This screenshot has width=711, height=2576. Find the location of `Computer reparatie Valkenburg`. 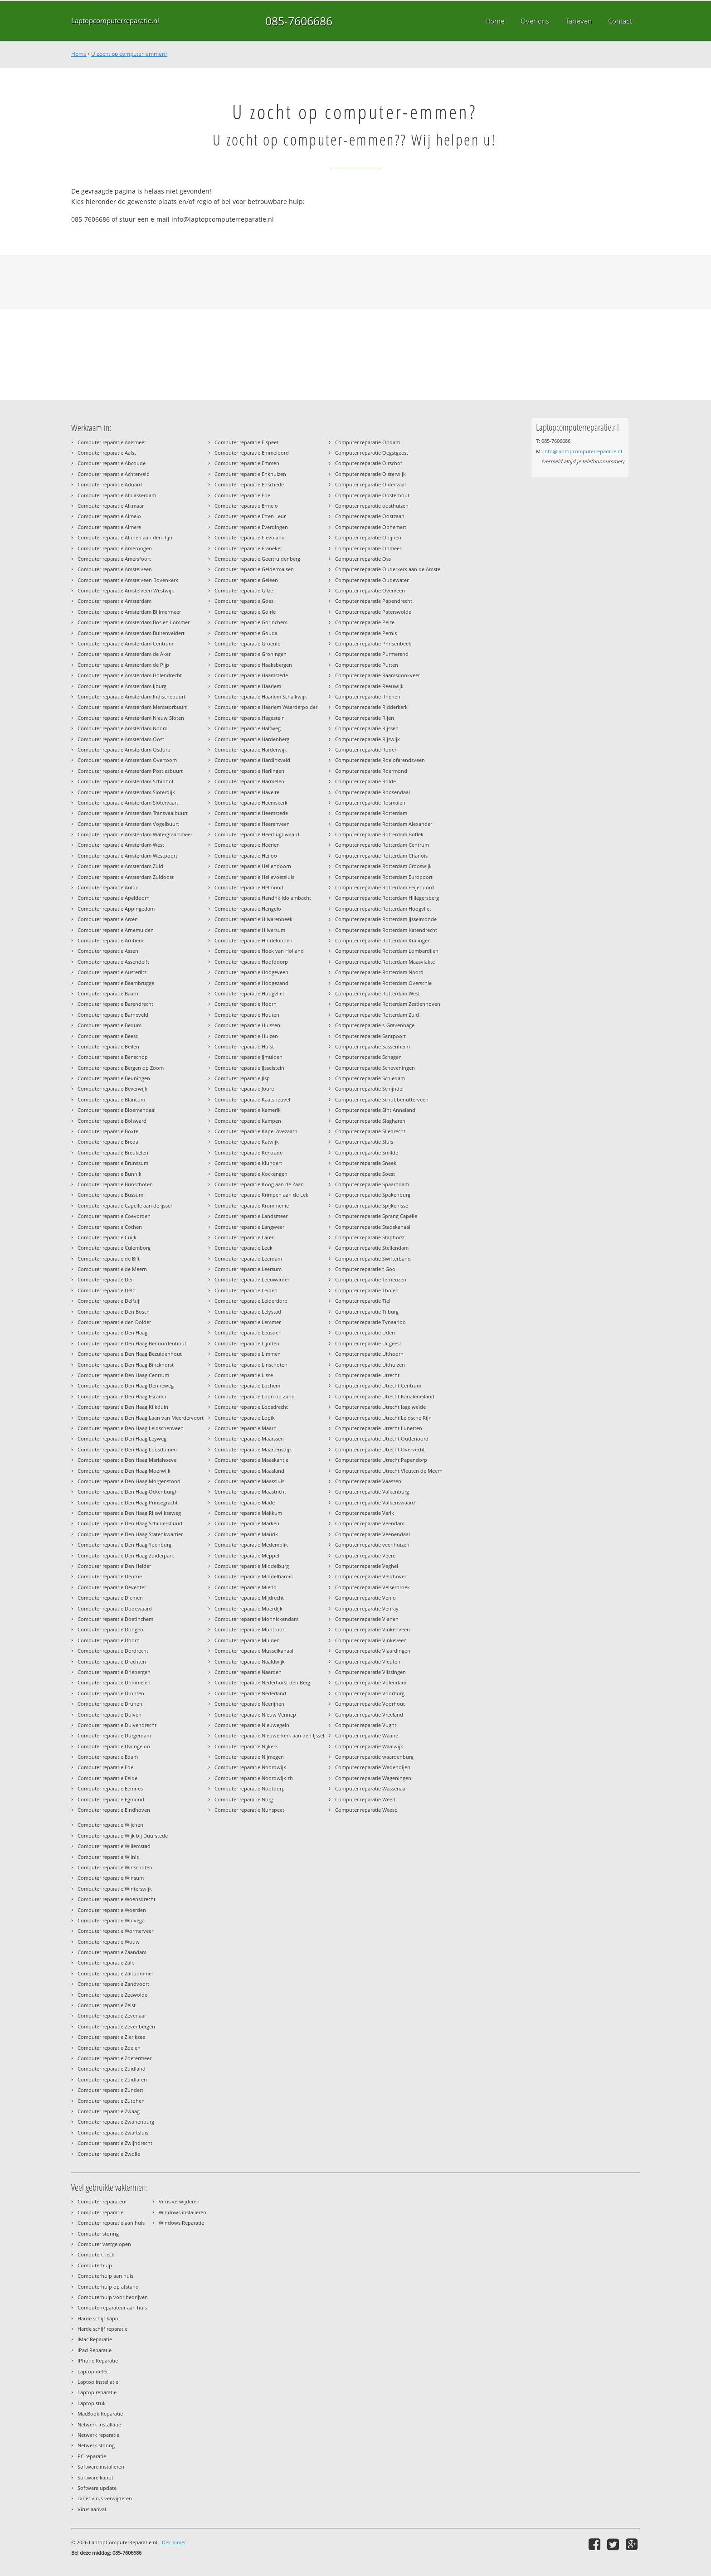

Computer reparatie Valkenburg is located at coordinates (372, 1491).